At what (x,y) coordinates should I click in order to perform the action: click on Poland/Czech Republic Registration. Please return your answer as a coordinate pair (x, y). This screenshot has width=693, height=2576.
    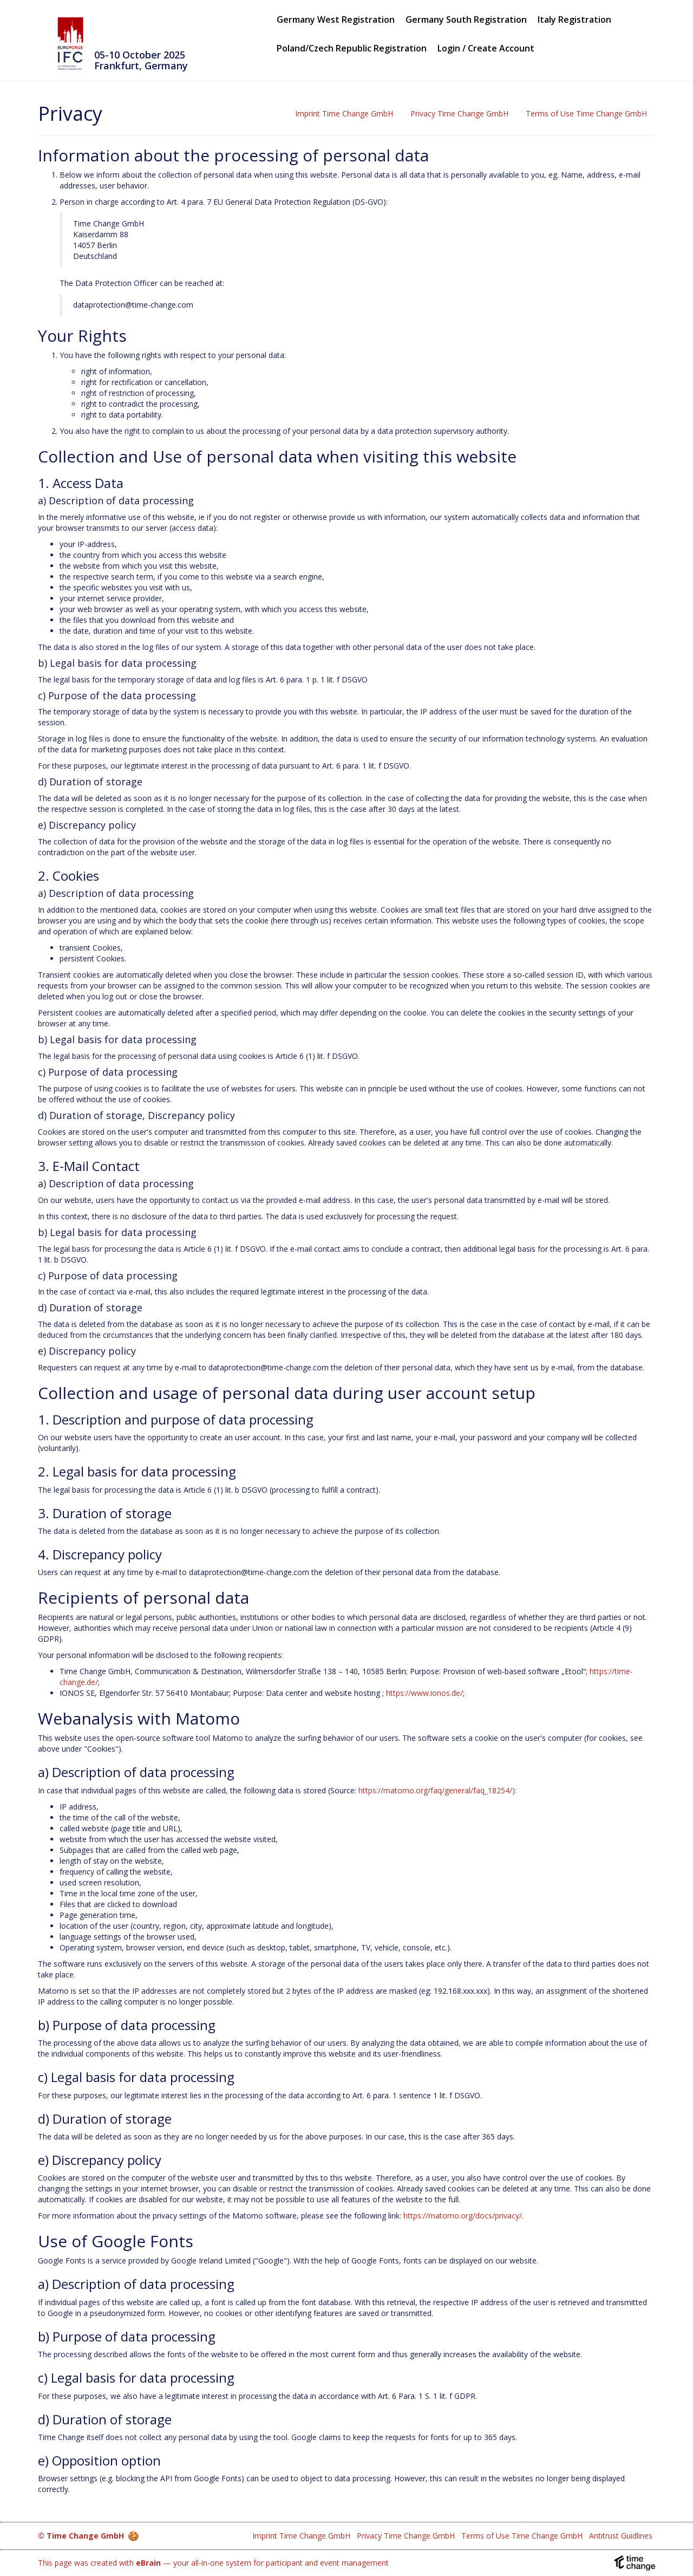
    Looking at the image, I should click on (352, 48).